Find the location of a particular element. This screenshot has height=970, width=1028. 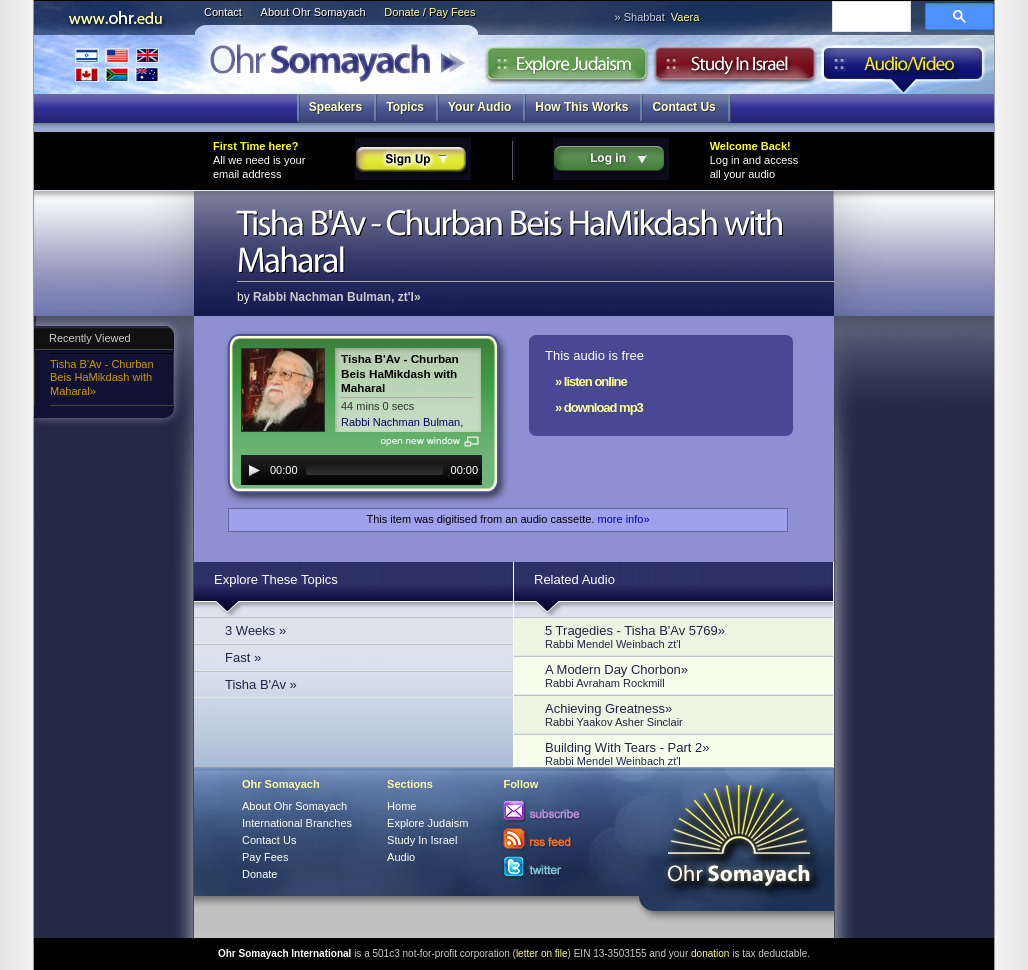

Audio is located at coordinates (903, 69).